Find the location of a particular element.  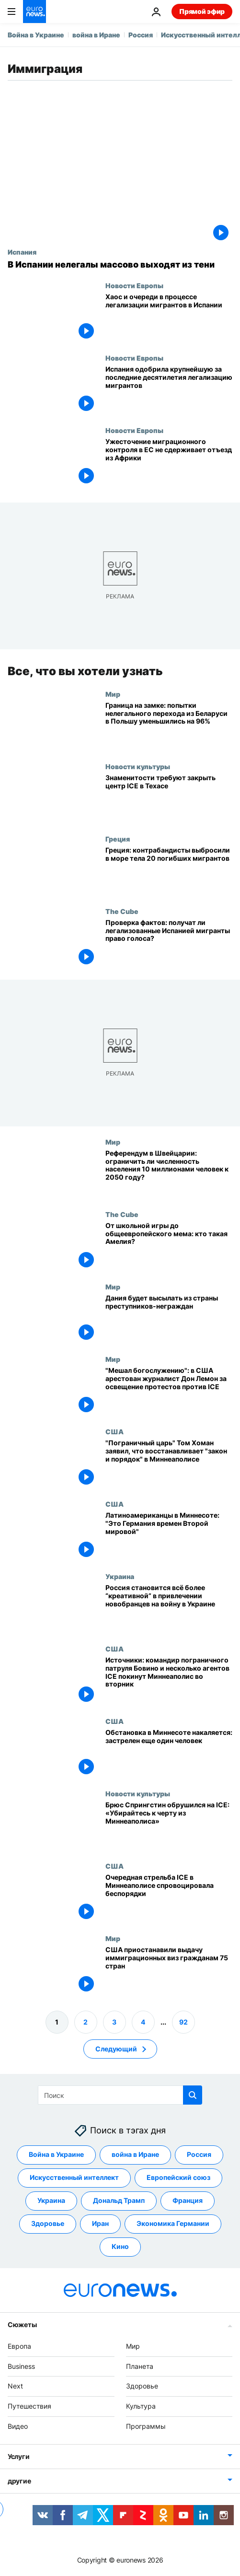

["Мешал богослужению": в США арестован журналист Дон Лемон за освещение протестов против ICE] is located at coordinates (168, 1391).